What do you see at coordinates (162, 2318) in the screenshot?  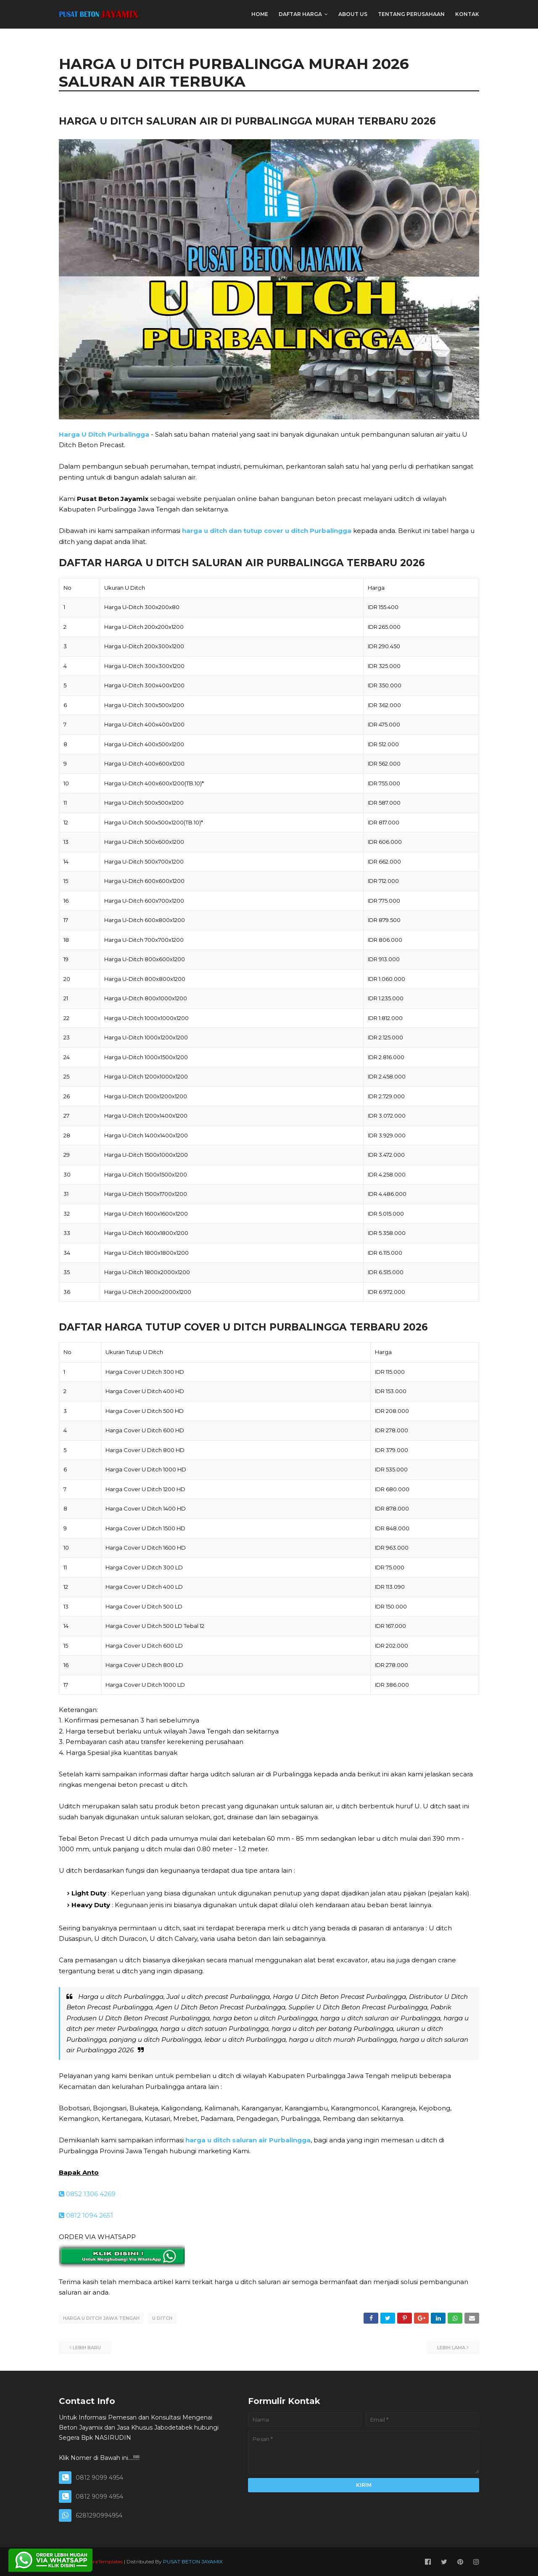 I see `U DITCH` at bounding box center [162, 2318].